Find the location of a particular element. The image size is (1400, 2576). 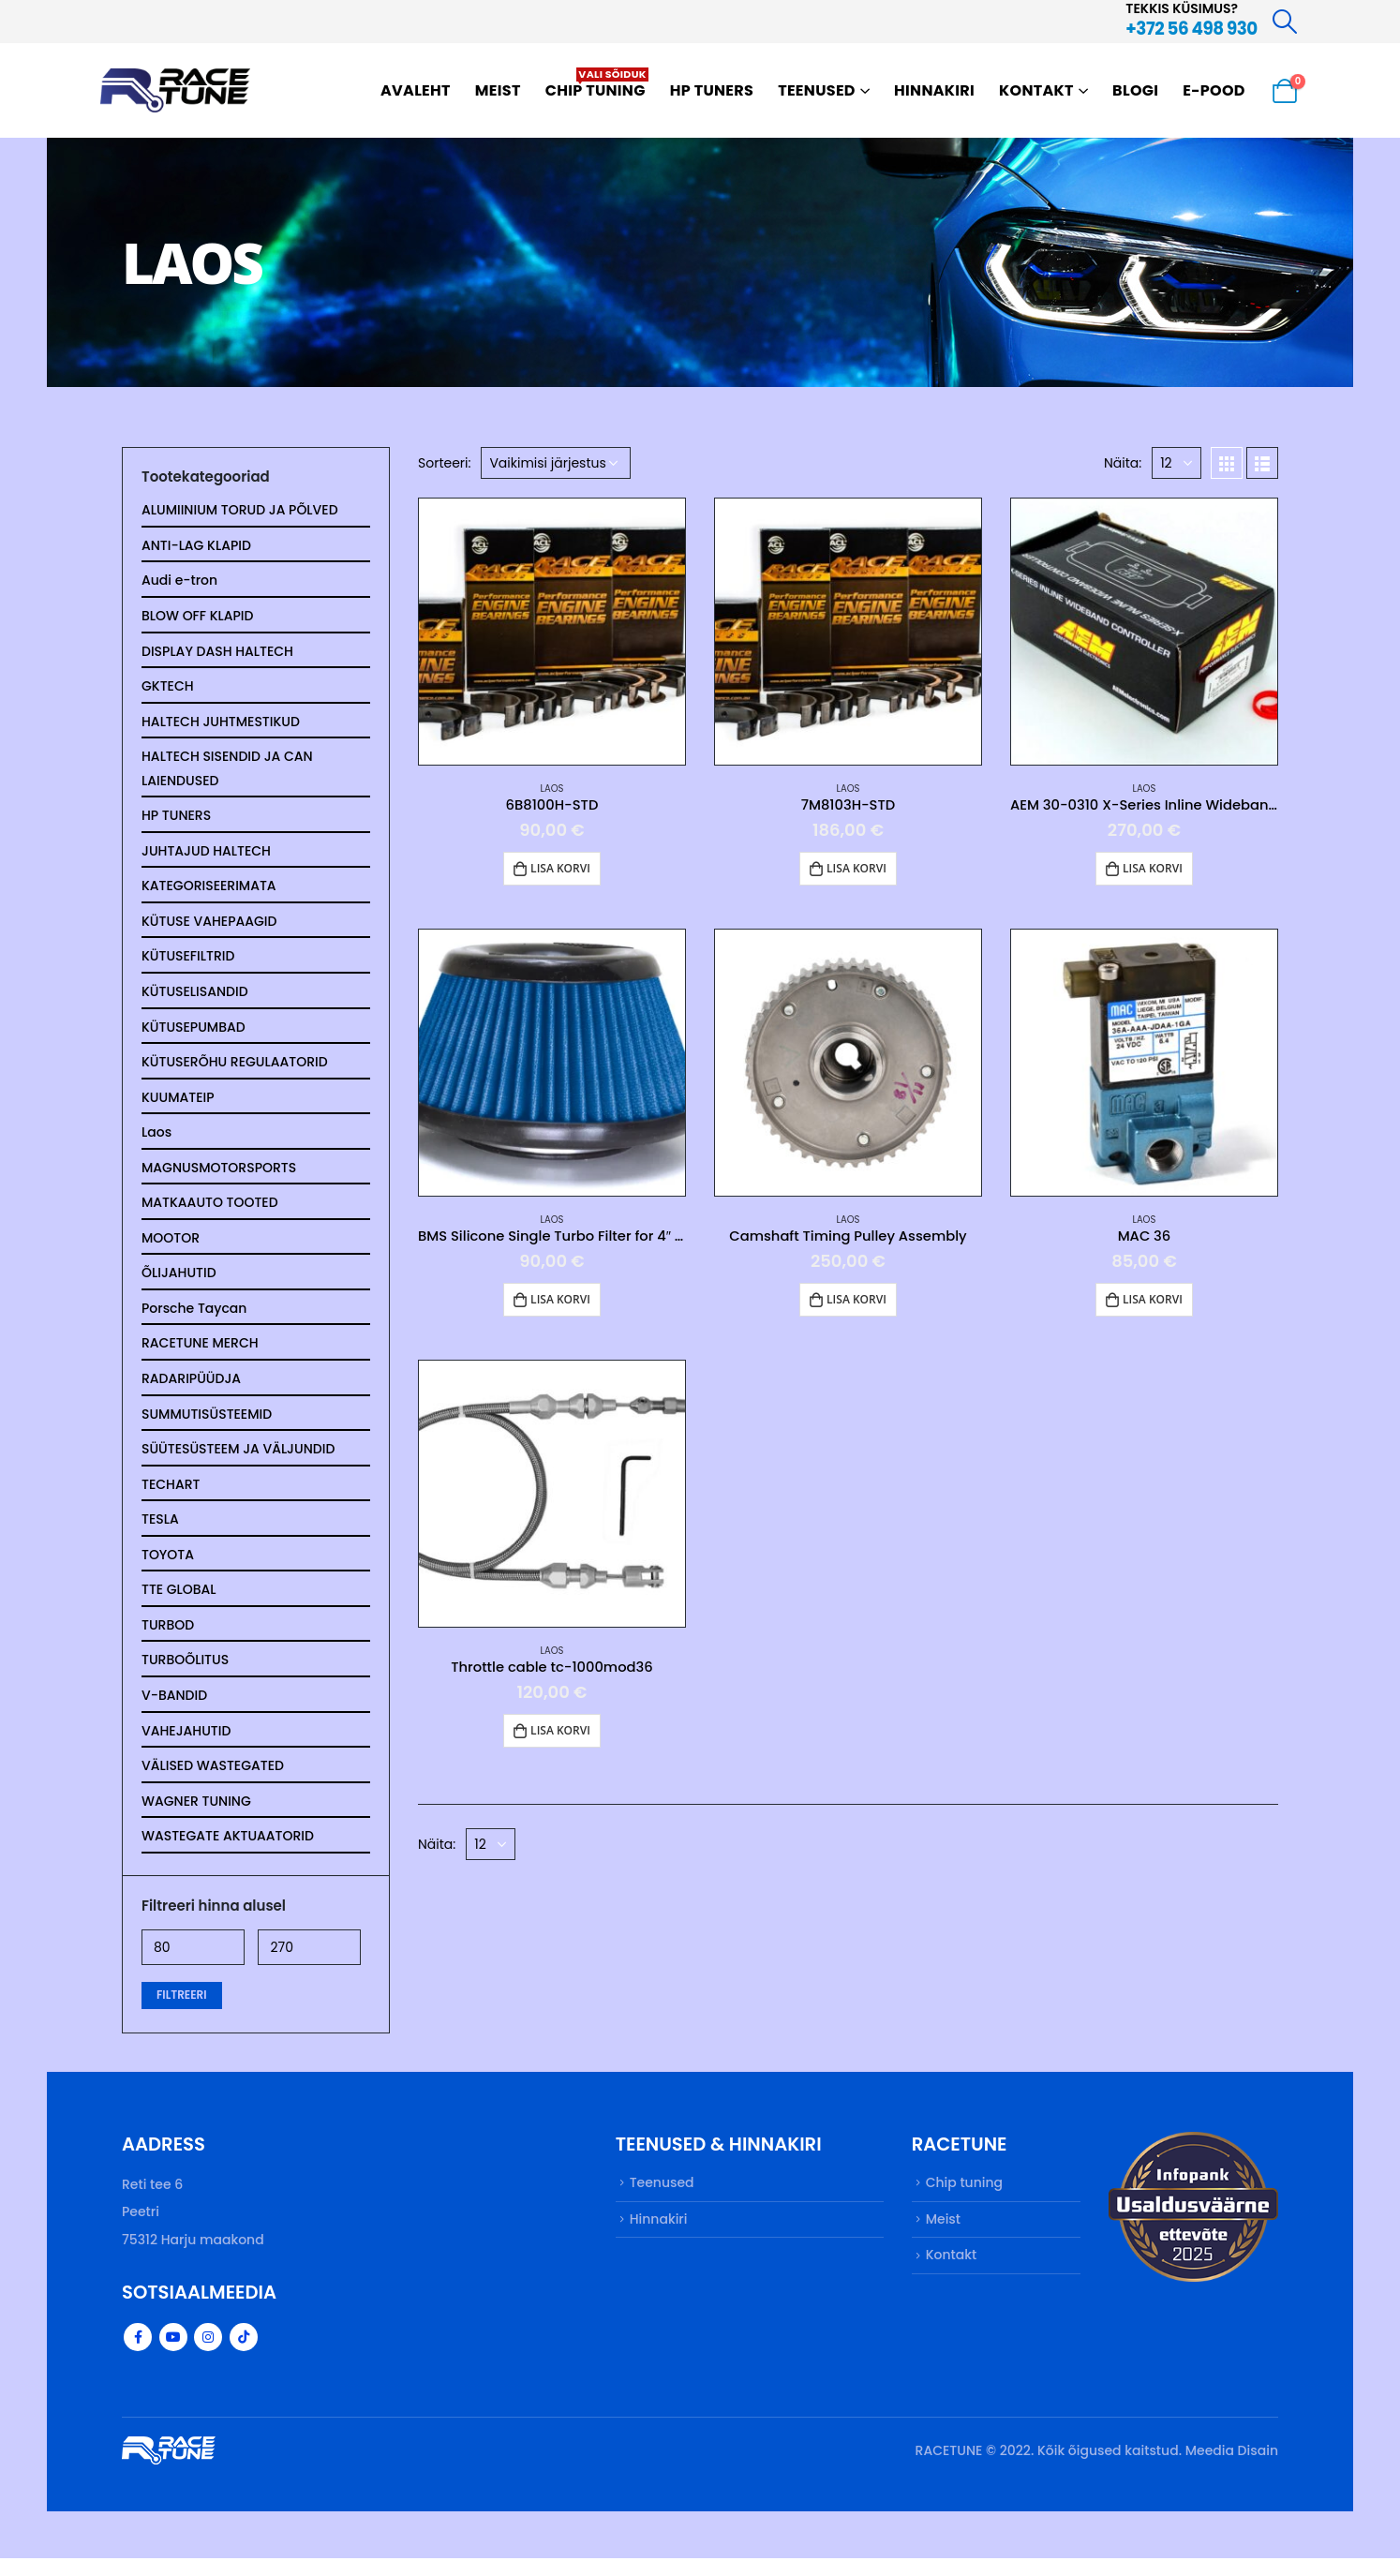

TTE GLOBAL is located at coordinates (178, 1603).